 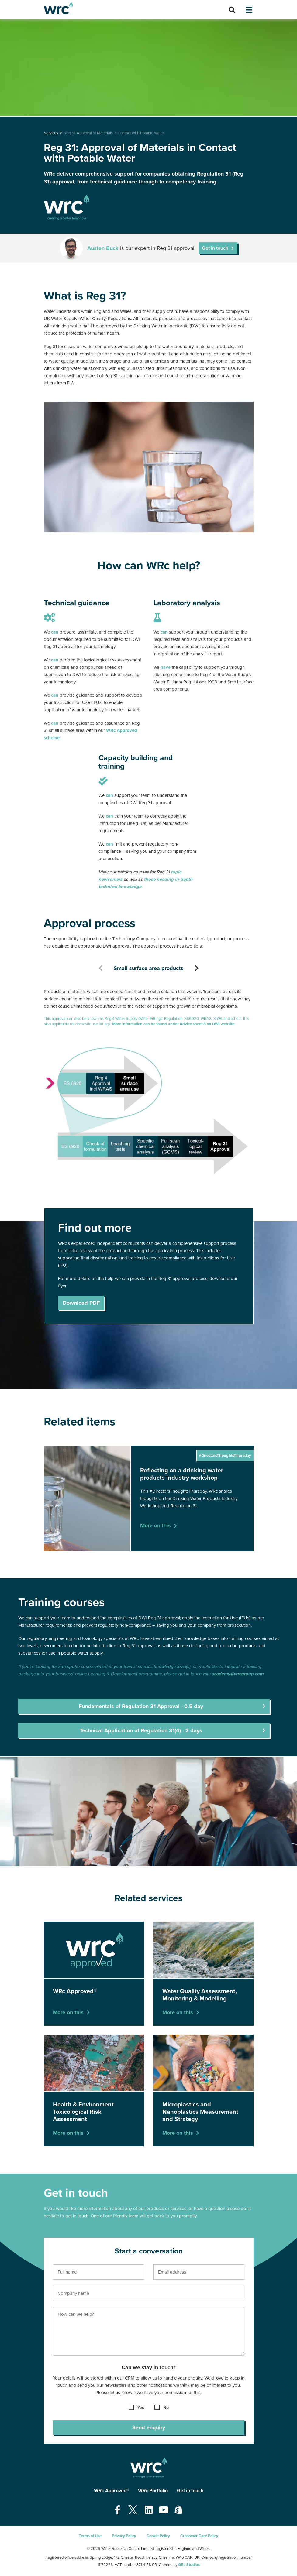 What do you see at coordinates (163, 2510) in the screenshot?
I see `[Open our Youtube page - opens in a new tab]` at bounding box center [163, 2510].